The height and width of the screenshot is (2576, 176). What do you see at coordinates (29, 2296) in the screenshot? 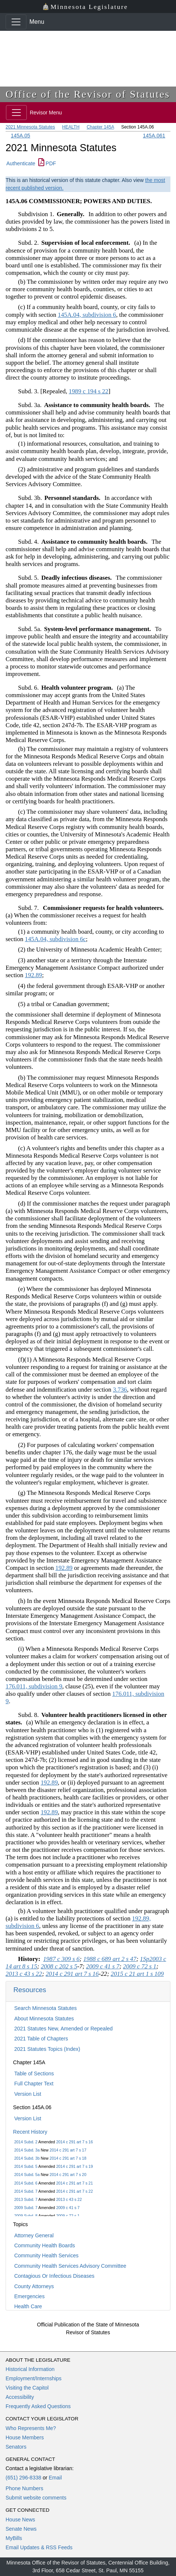
I see `Emergencies` at bounding box center [29, 2296].